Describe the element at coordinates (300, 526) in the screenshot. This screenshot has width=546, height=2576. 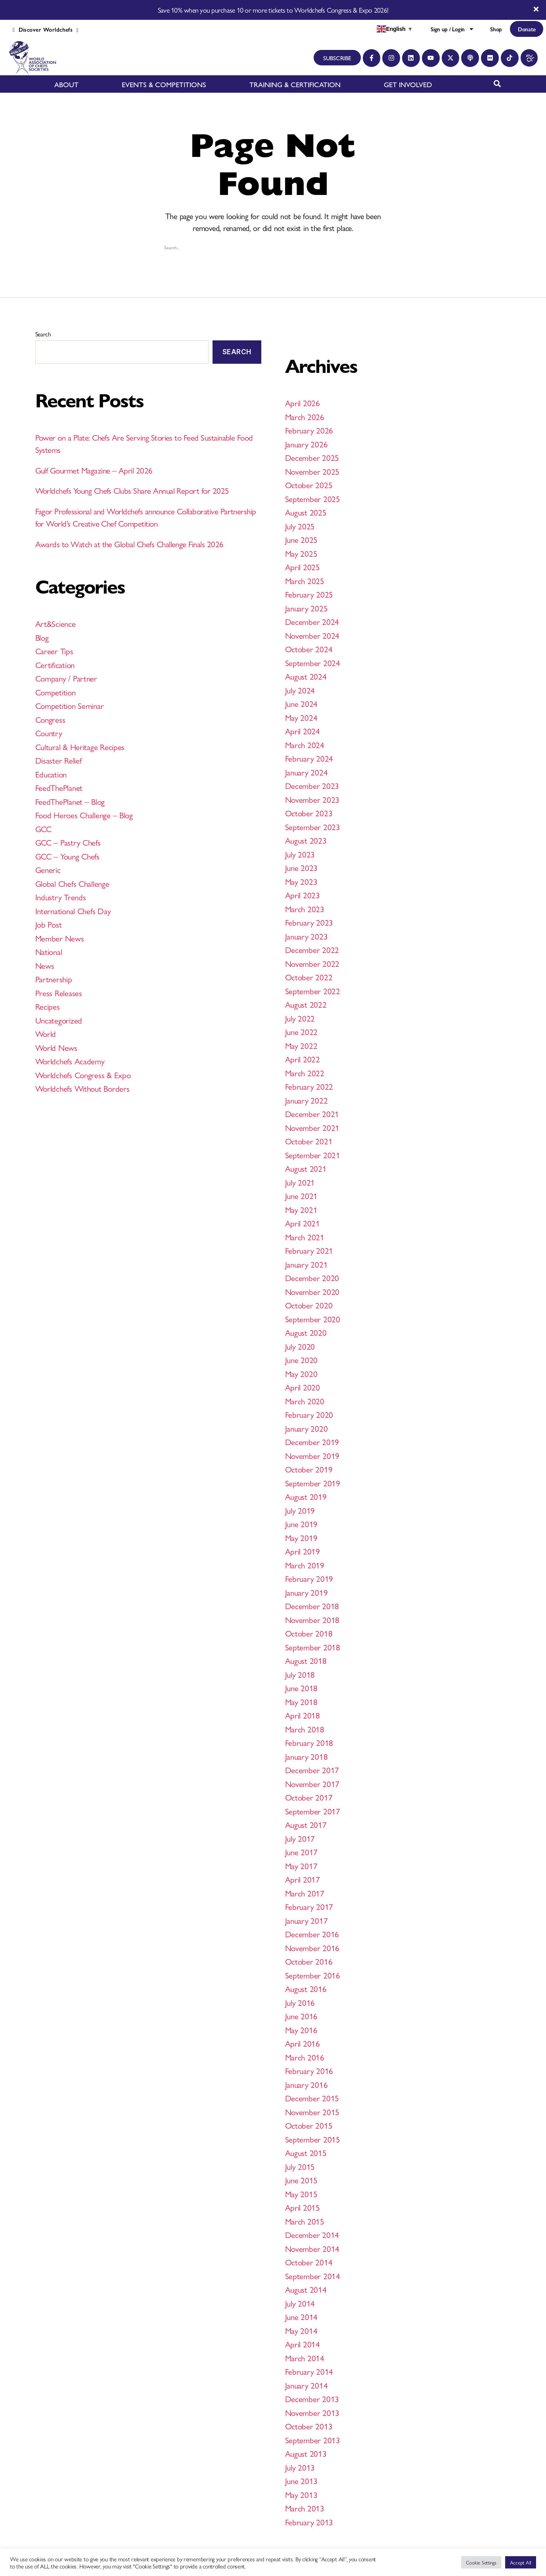
I see `July 2025` at that location.